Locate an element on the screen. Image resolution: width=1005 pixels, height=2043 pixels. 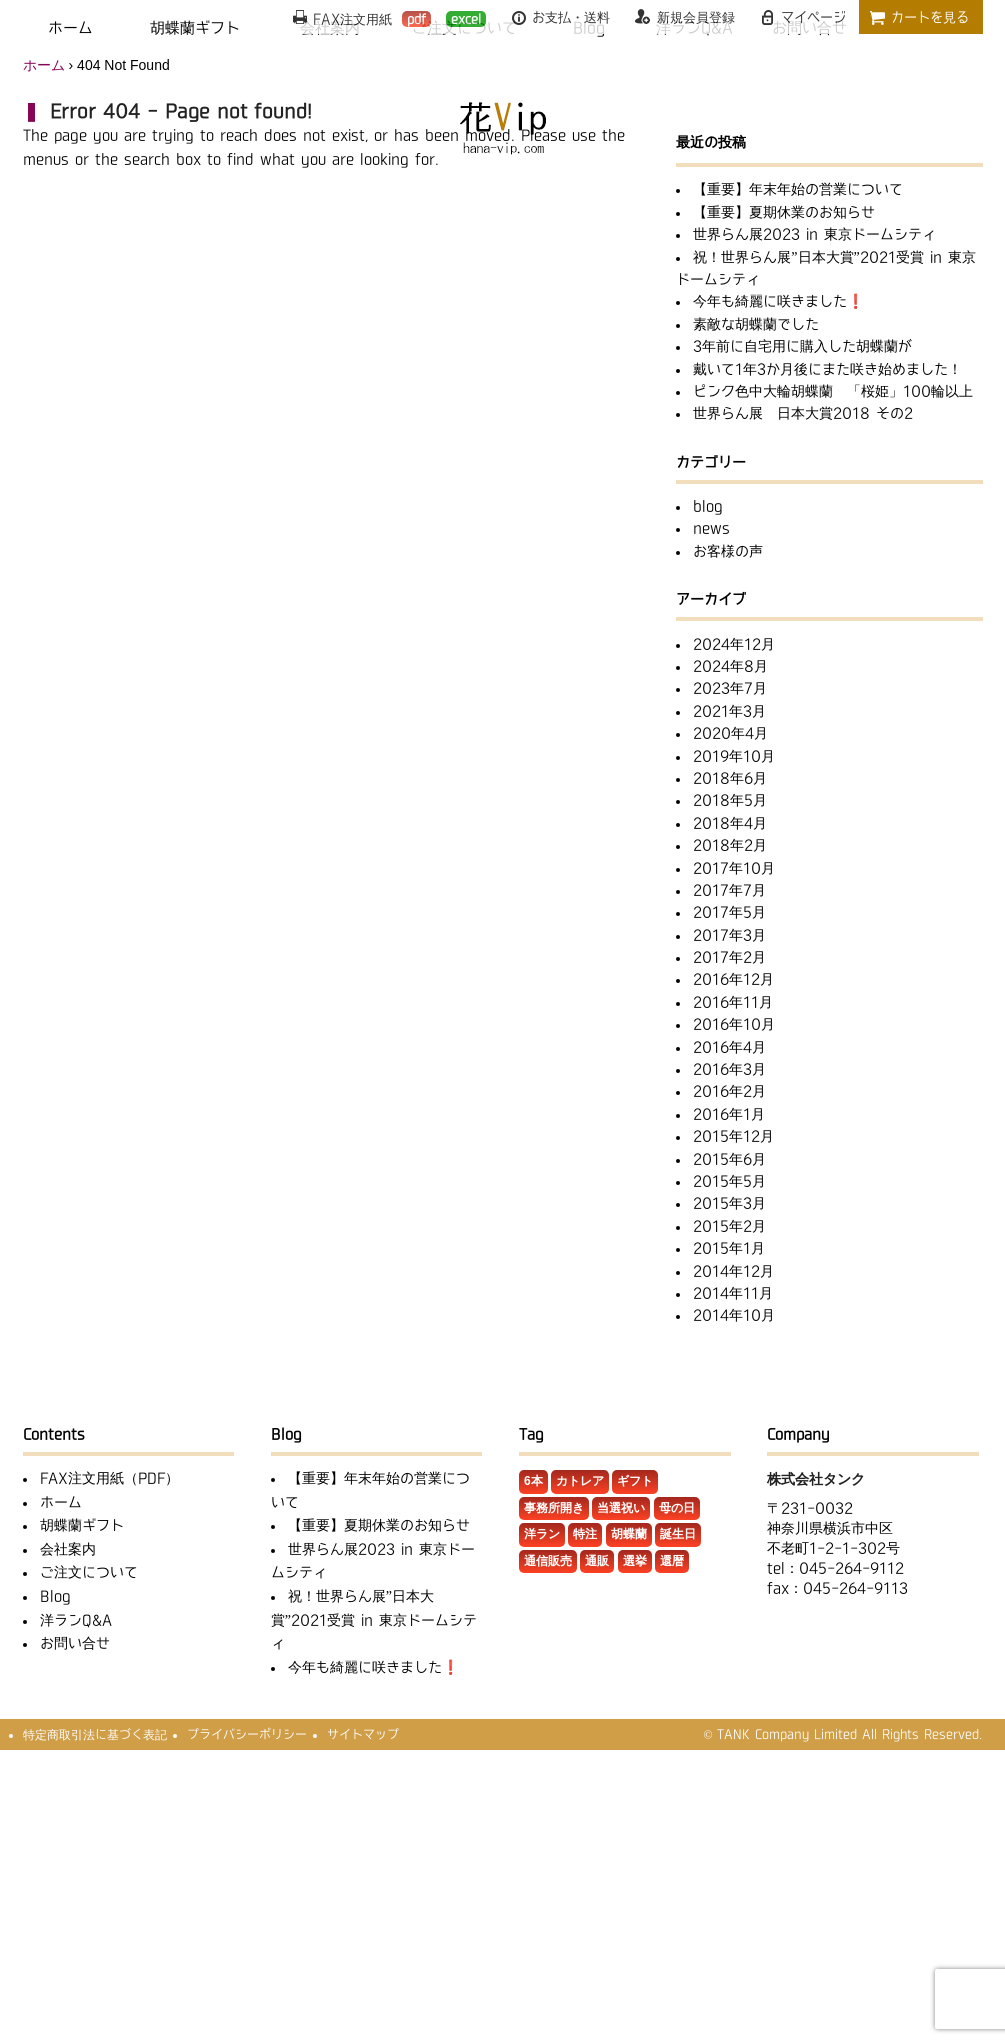
お支払・送料 is located at coordinates (571, 17).